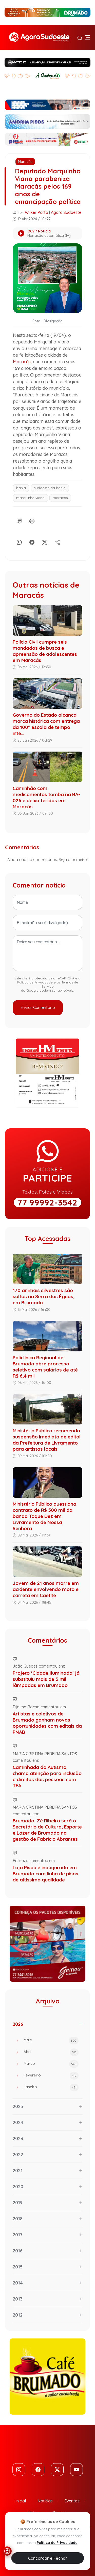 The height and width of the screenshot is (2576, 95). Describe the element at coordinates (45, 651) in the screenshot. I see `Polícia Civil cumpre seis mandados de busca e apreensão de adolescentes em Maracás` at that location.